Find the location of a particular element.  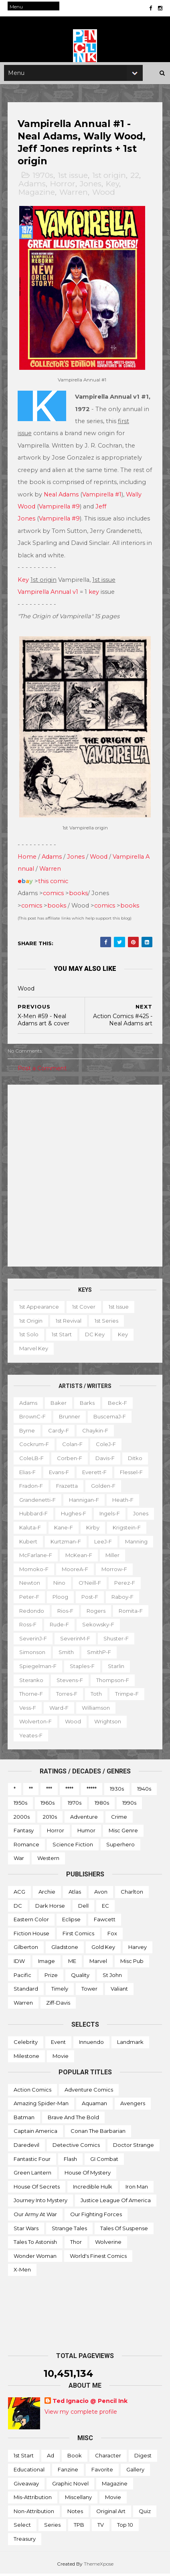

Peter-f is located at coordinates (99, 1599).